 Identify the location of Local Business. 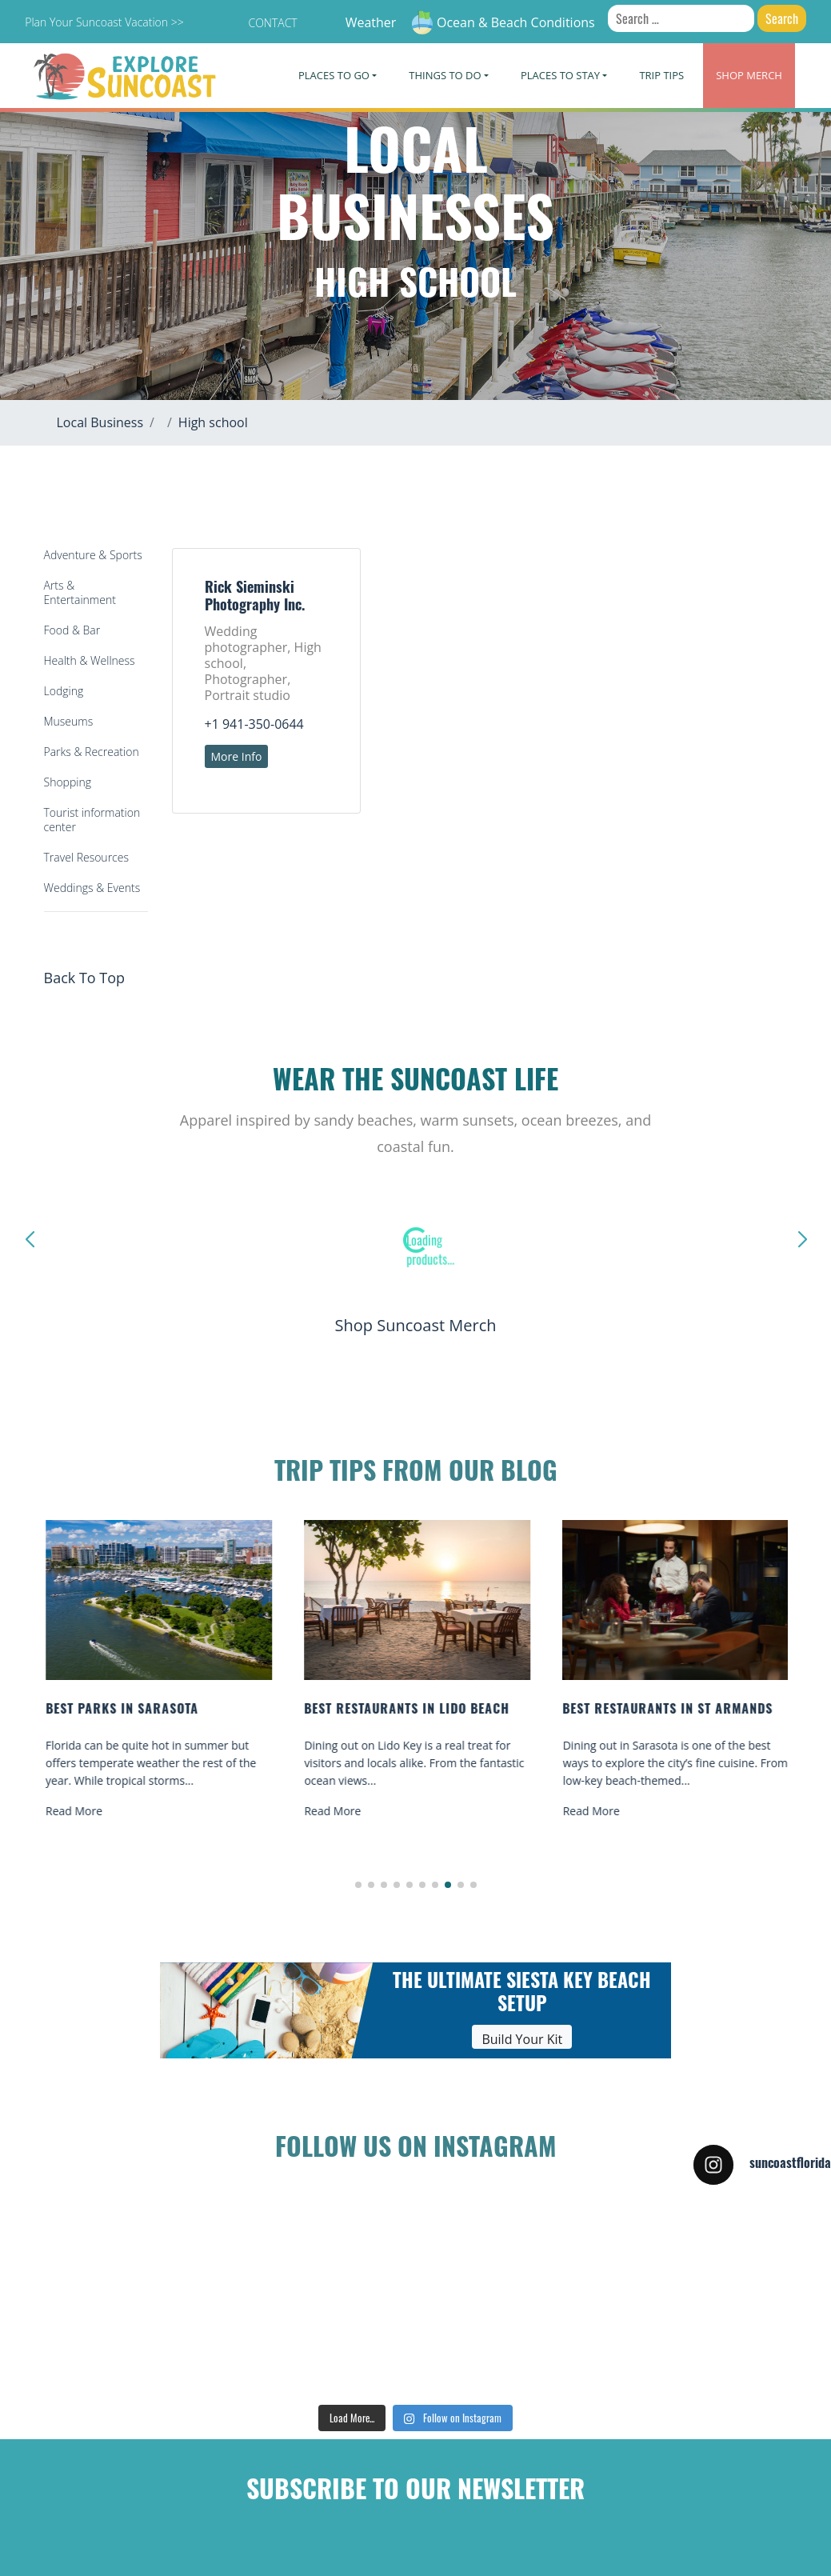
(100, 422).